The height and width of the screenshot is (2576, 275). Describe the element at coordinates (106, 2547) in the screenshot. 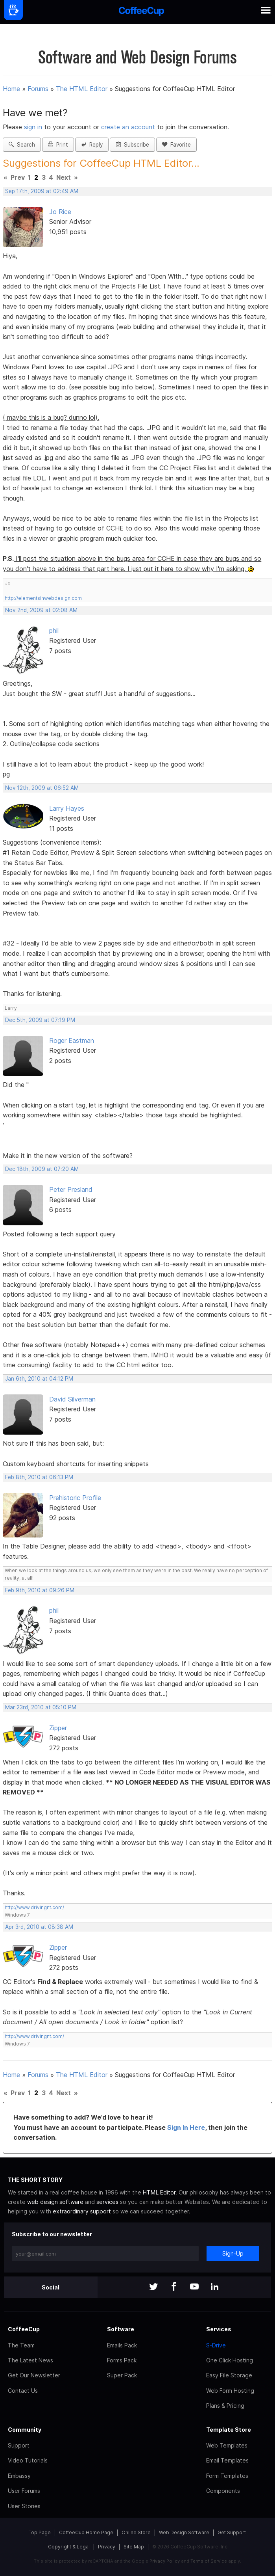

I see `Privacy` at that location.